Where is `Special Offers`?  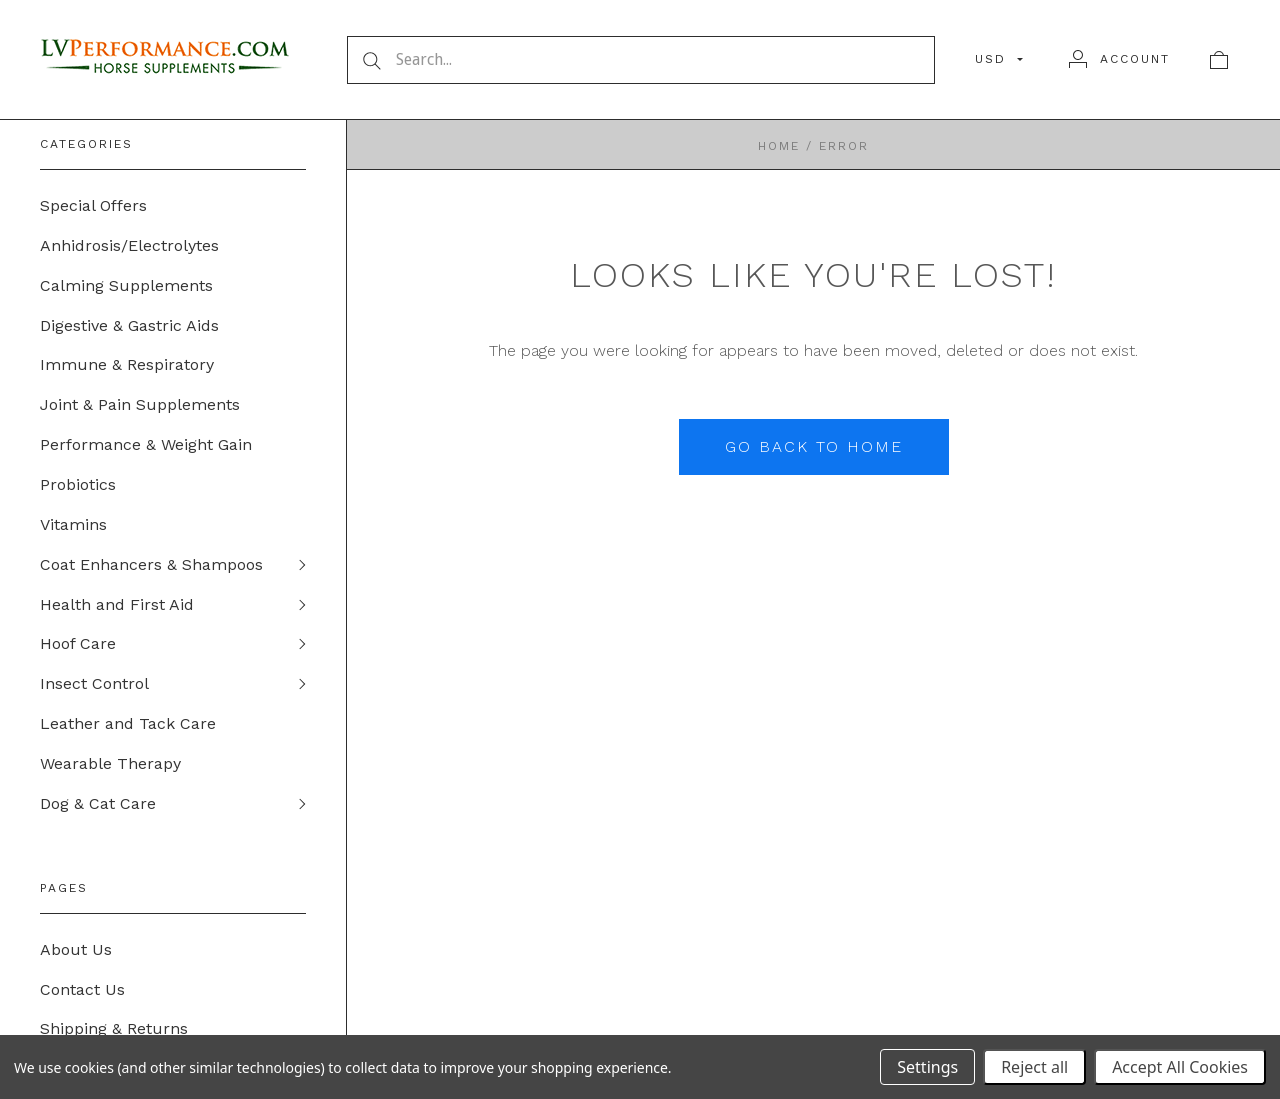
Special Offers is located at coordinates (93, 205).